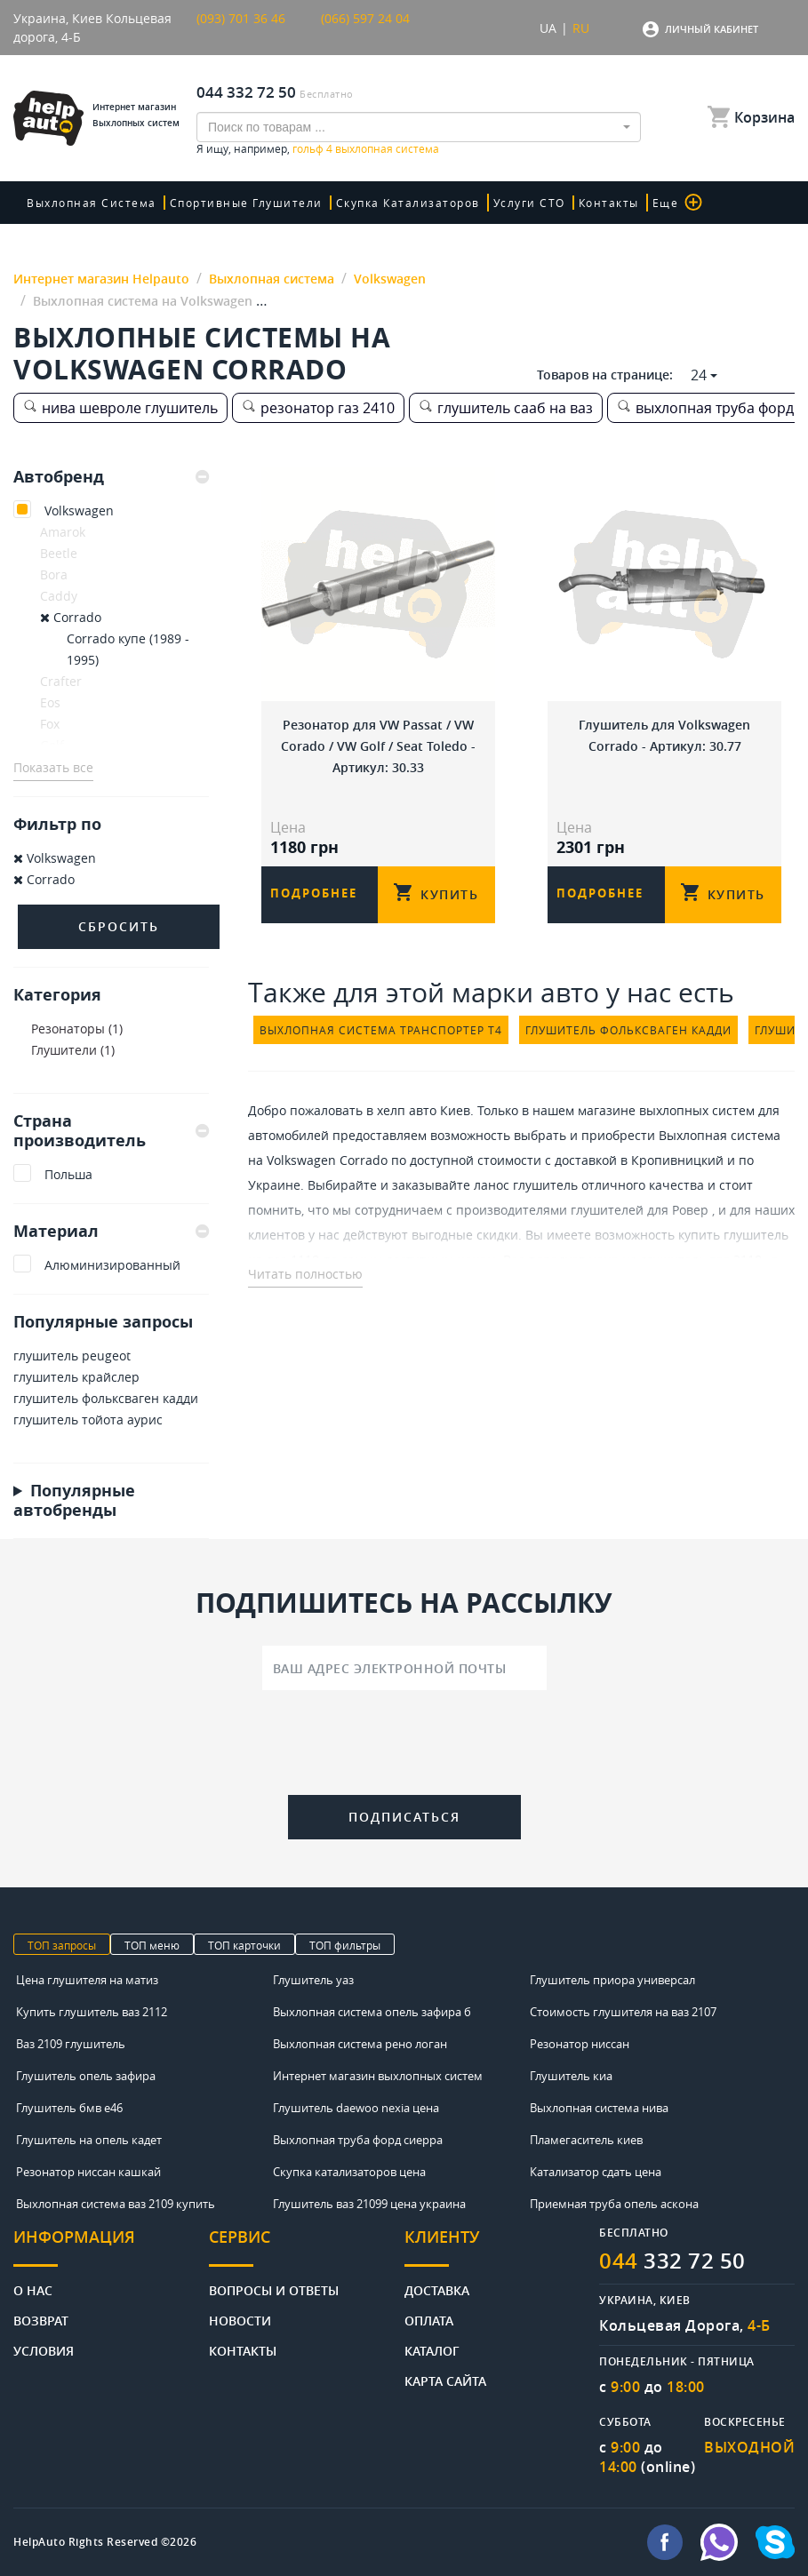 This screenshot has width=808, height=2576. I want to click on О нас, so click(32, 2289).